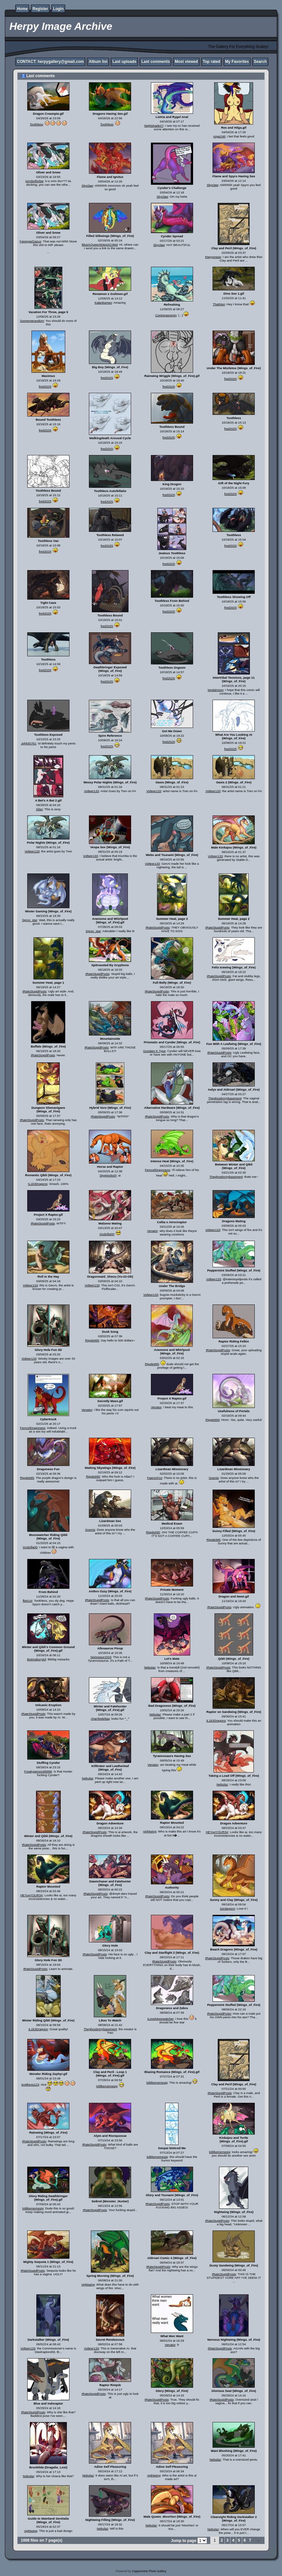  Describe the element at coordinates (219, 304) in the screenshot. I see `ThatMan` at that location.